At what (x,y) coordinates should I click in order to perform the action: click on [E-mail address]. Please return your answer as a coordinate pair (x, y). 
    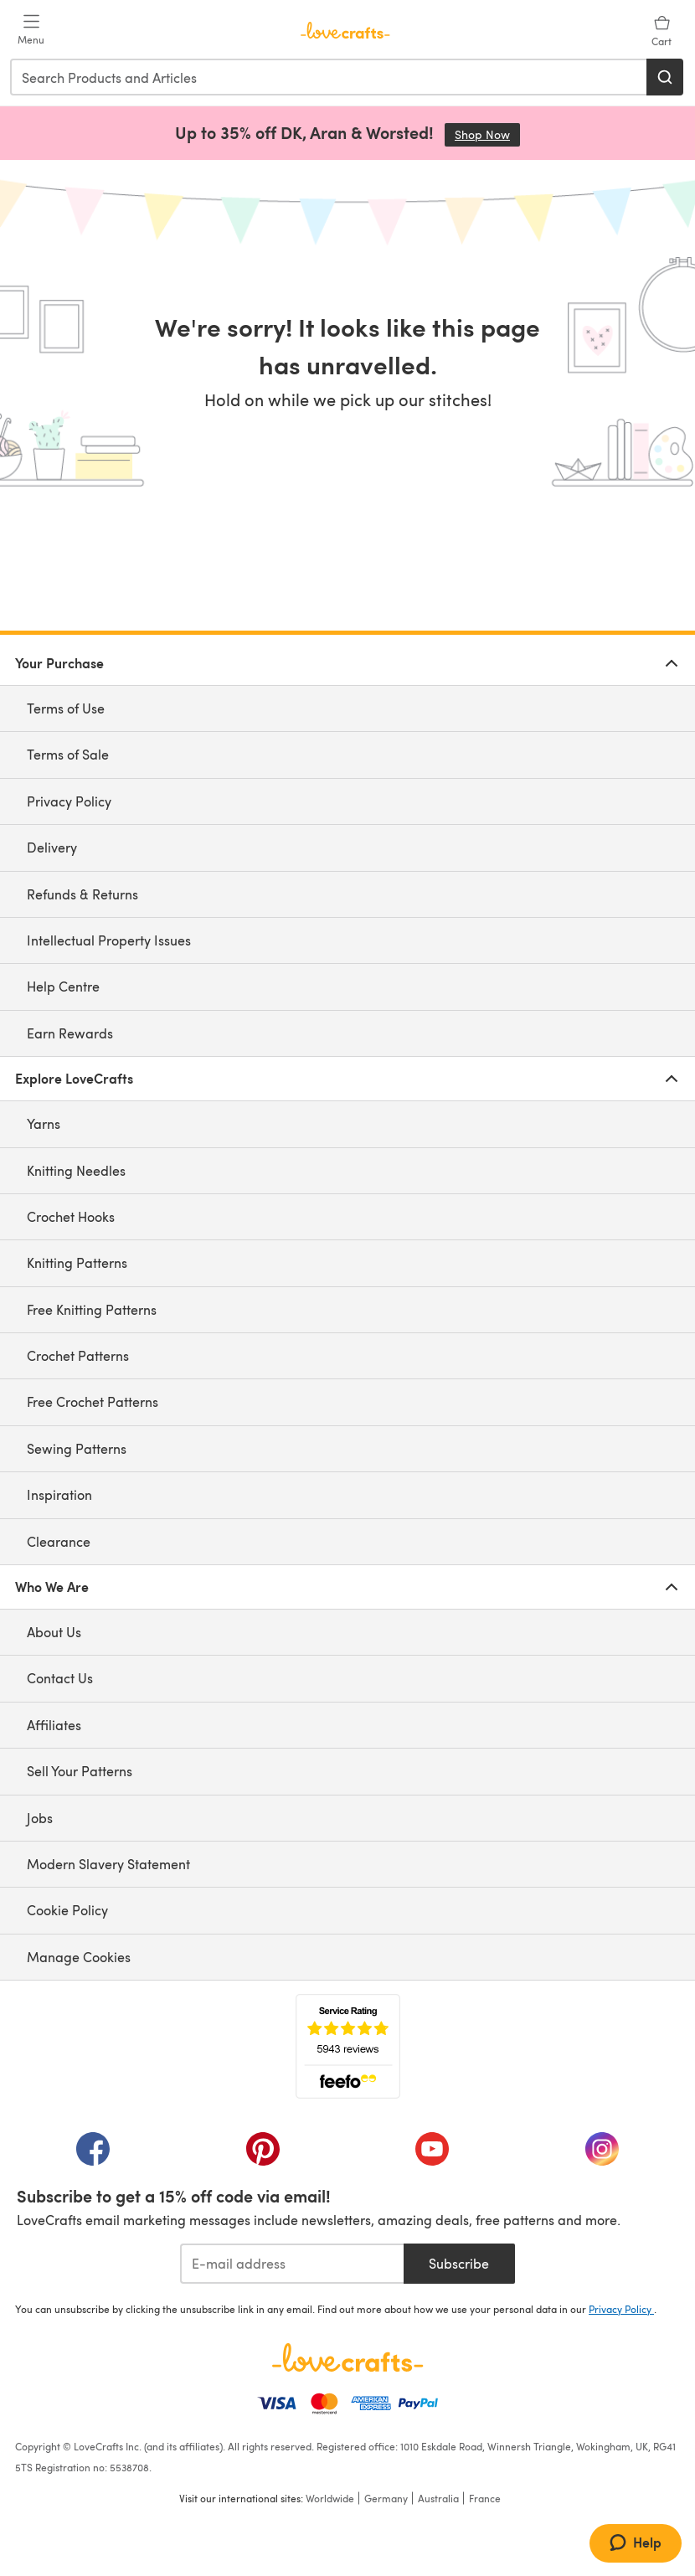
    Looking at the image, I should click on (292, 2264).